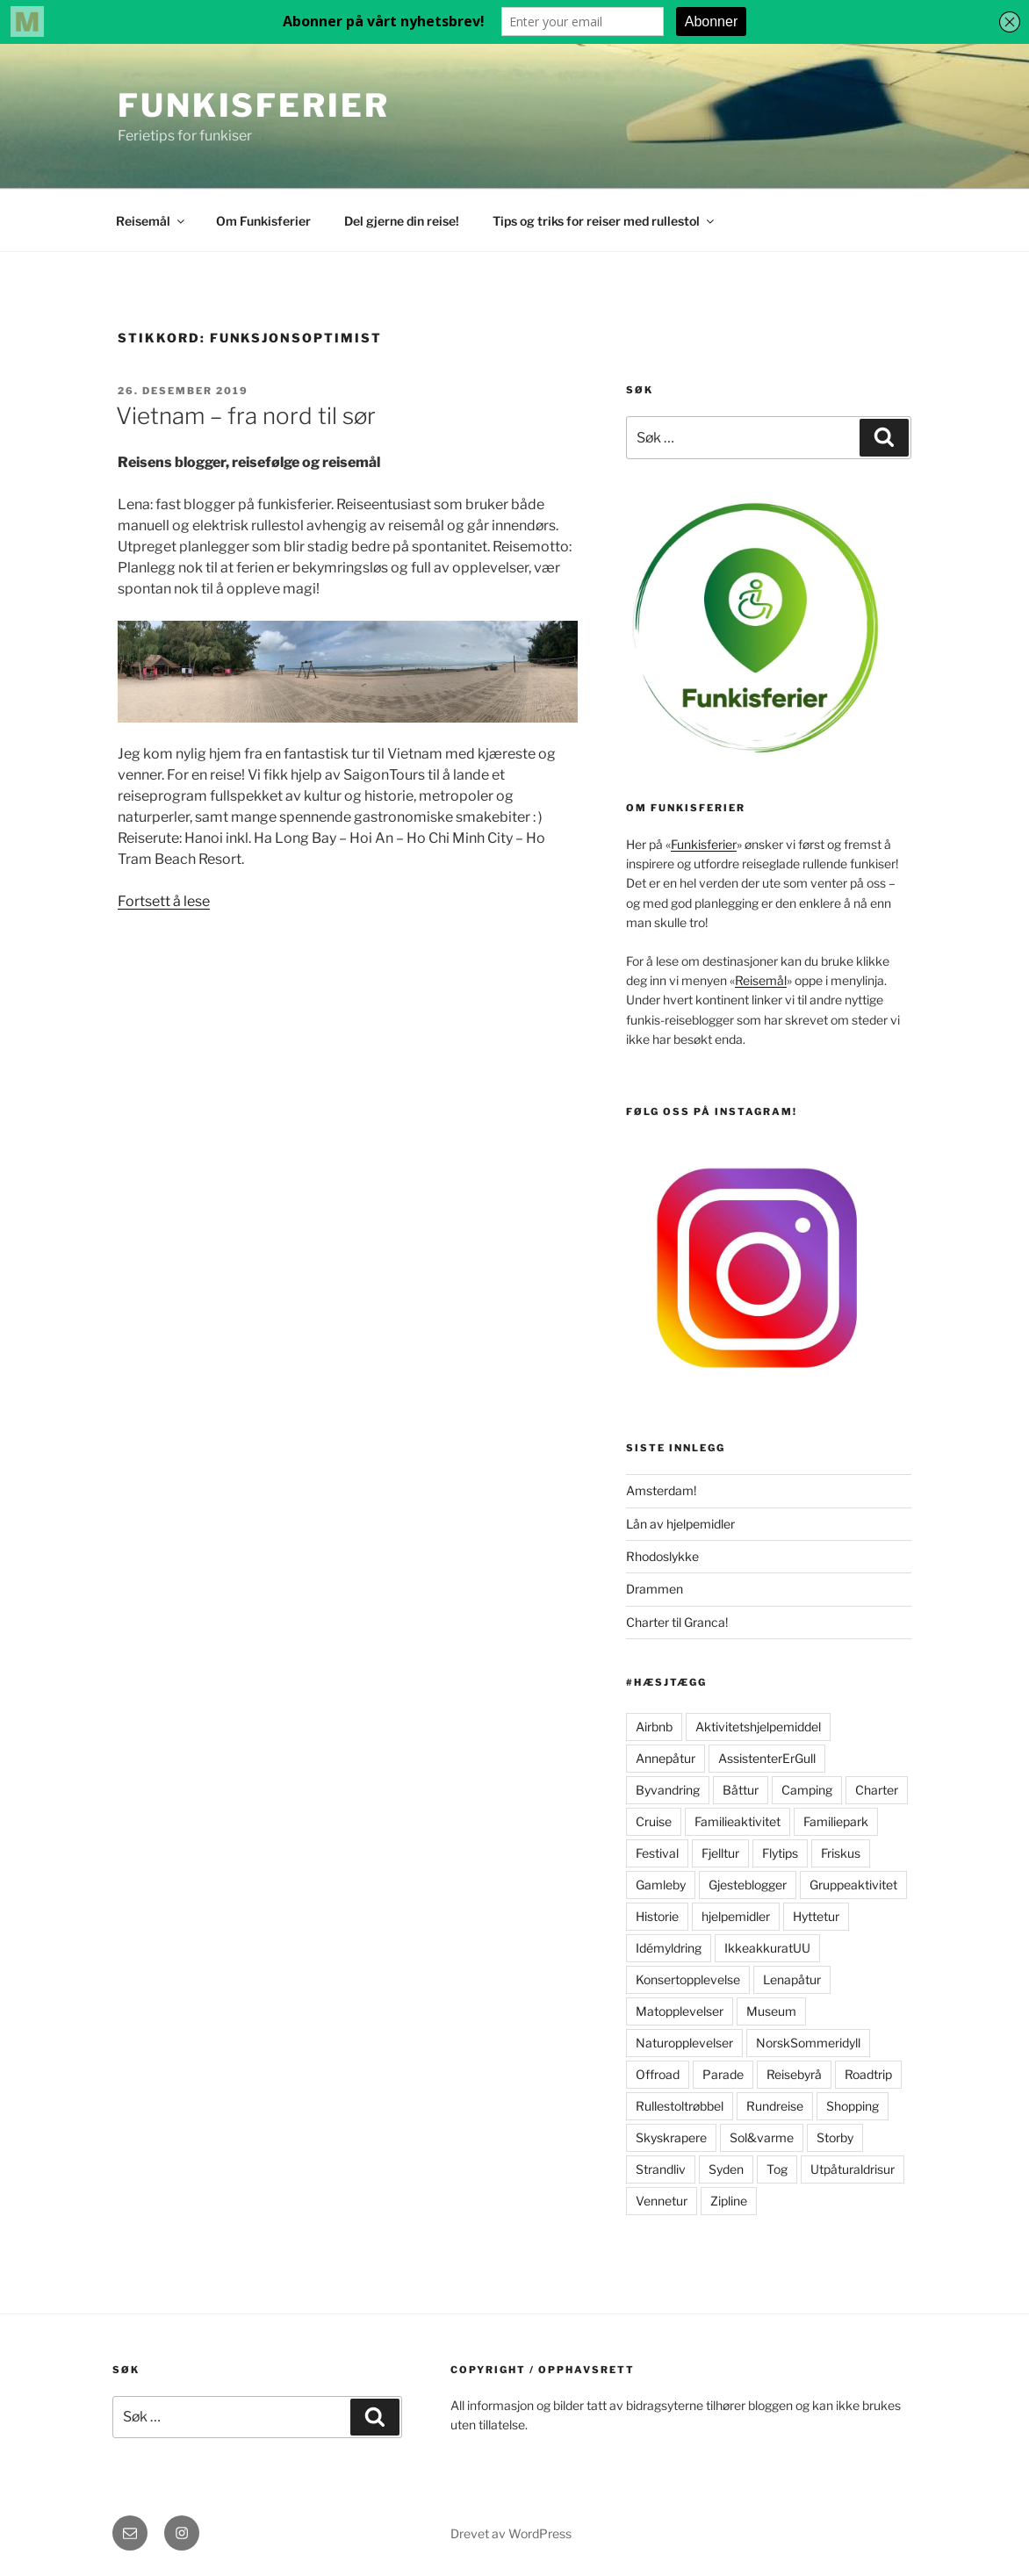 This screenshot has height=2576, width=1029. What do you see at coordinates (164, 901) in the screenshot?
I see `Fortsett å lese` at bounding box center [164, 901].